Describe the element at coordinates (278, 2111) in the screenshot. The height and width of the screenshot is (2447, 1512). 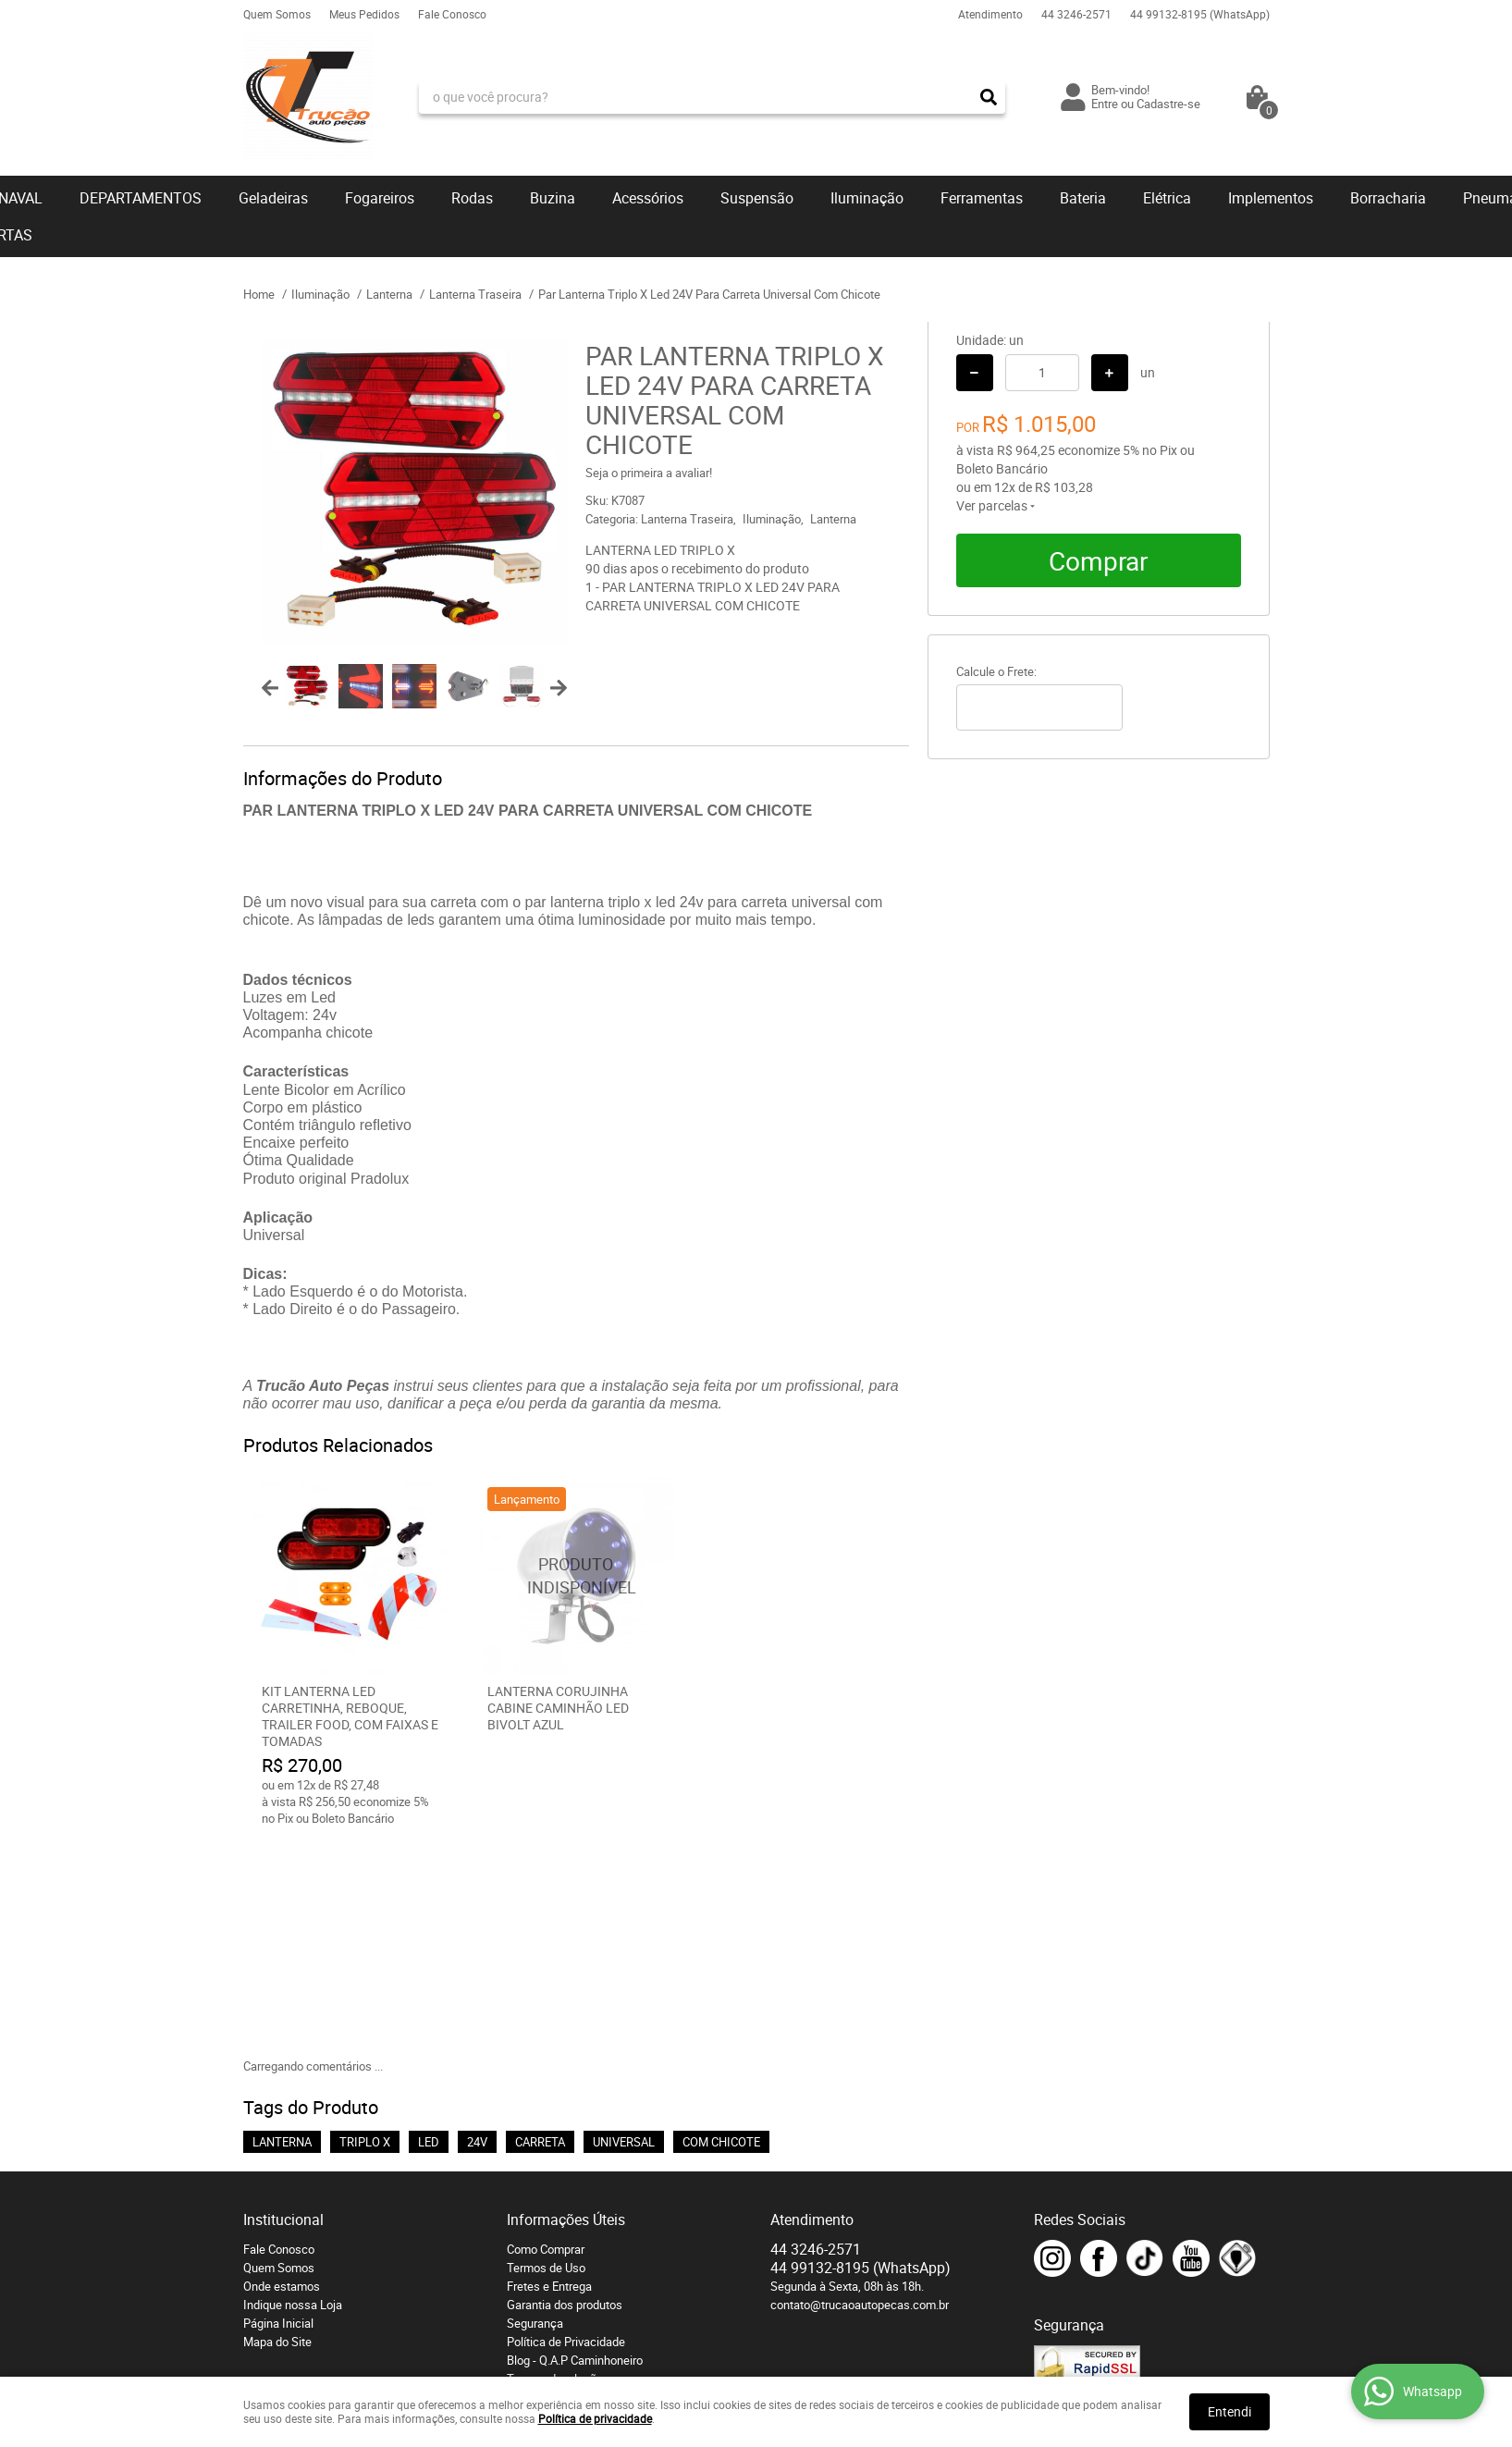
I see `Página Inicial` at that location.